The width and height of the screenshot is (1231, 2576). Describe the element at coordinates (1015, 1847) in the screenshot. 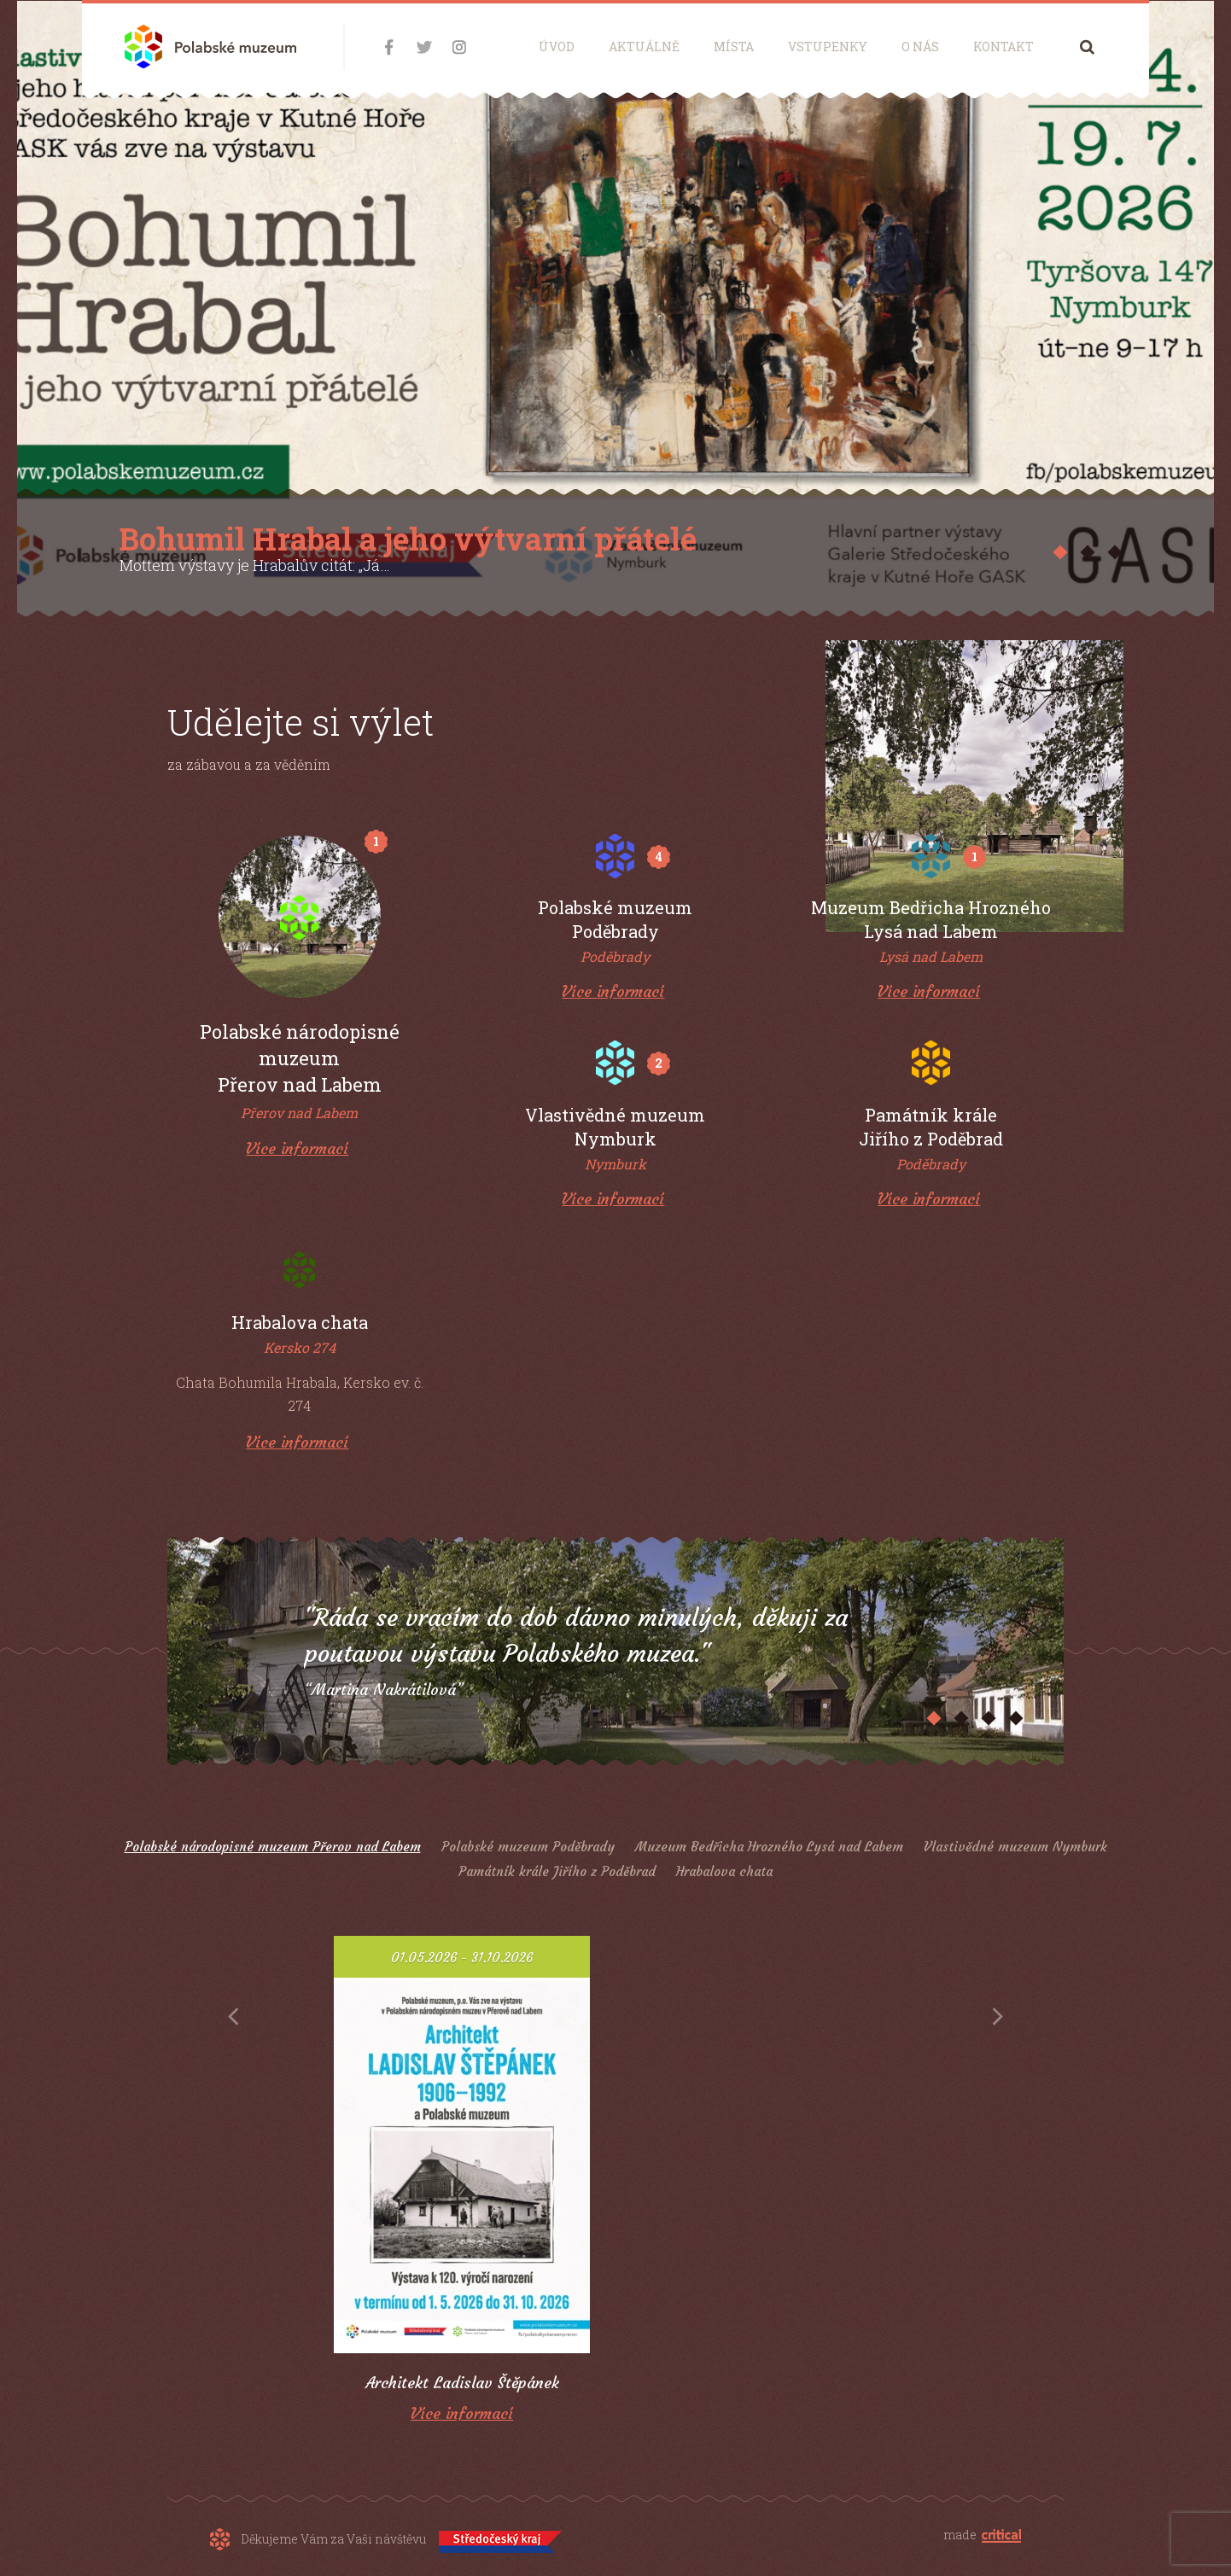

I see `Vlastivědné muzeum Nymburk` at that location.